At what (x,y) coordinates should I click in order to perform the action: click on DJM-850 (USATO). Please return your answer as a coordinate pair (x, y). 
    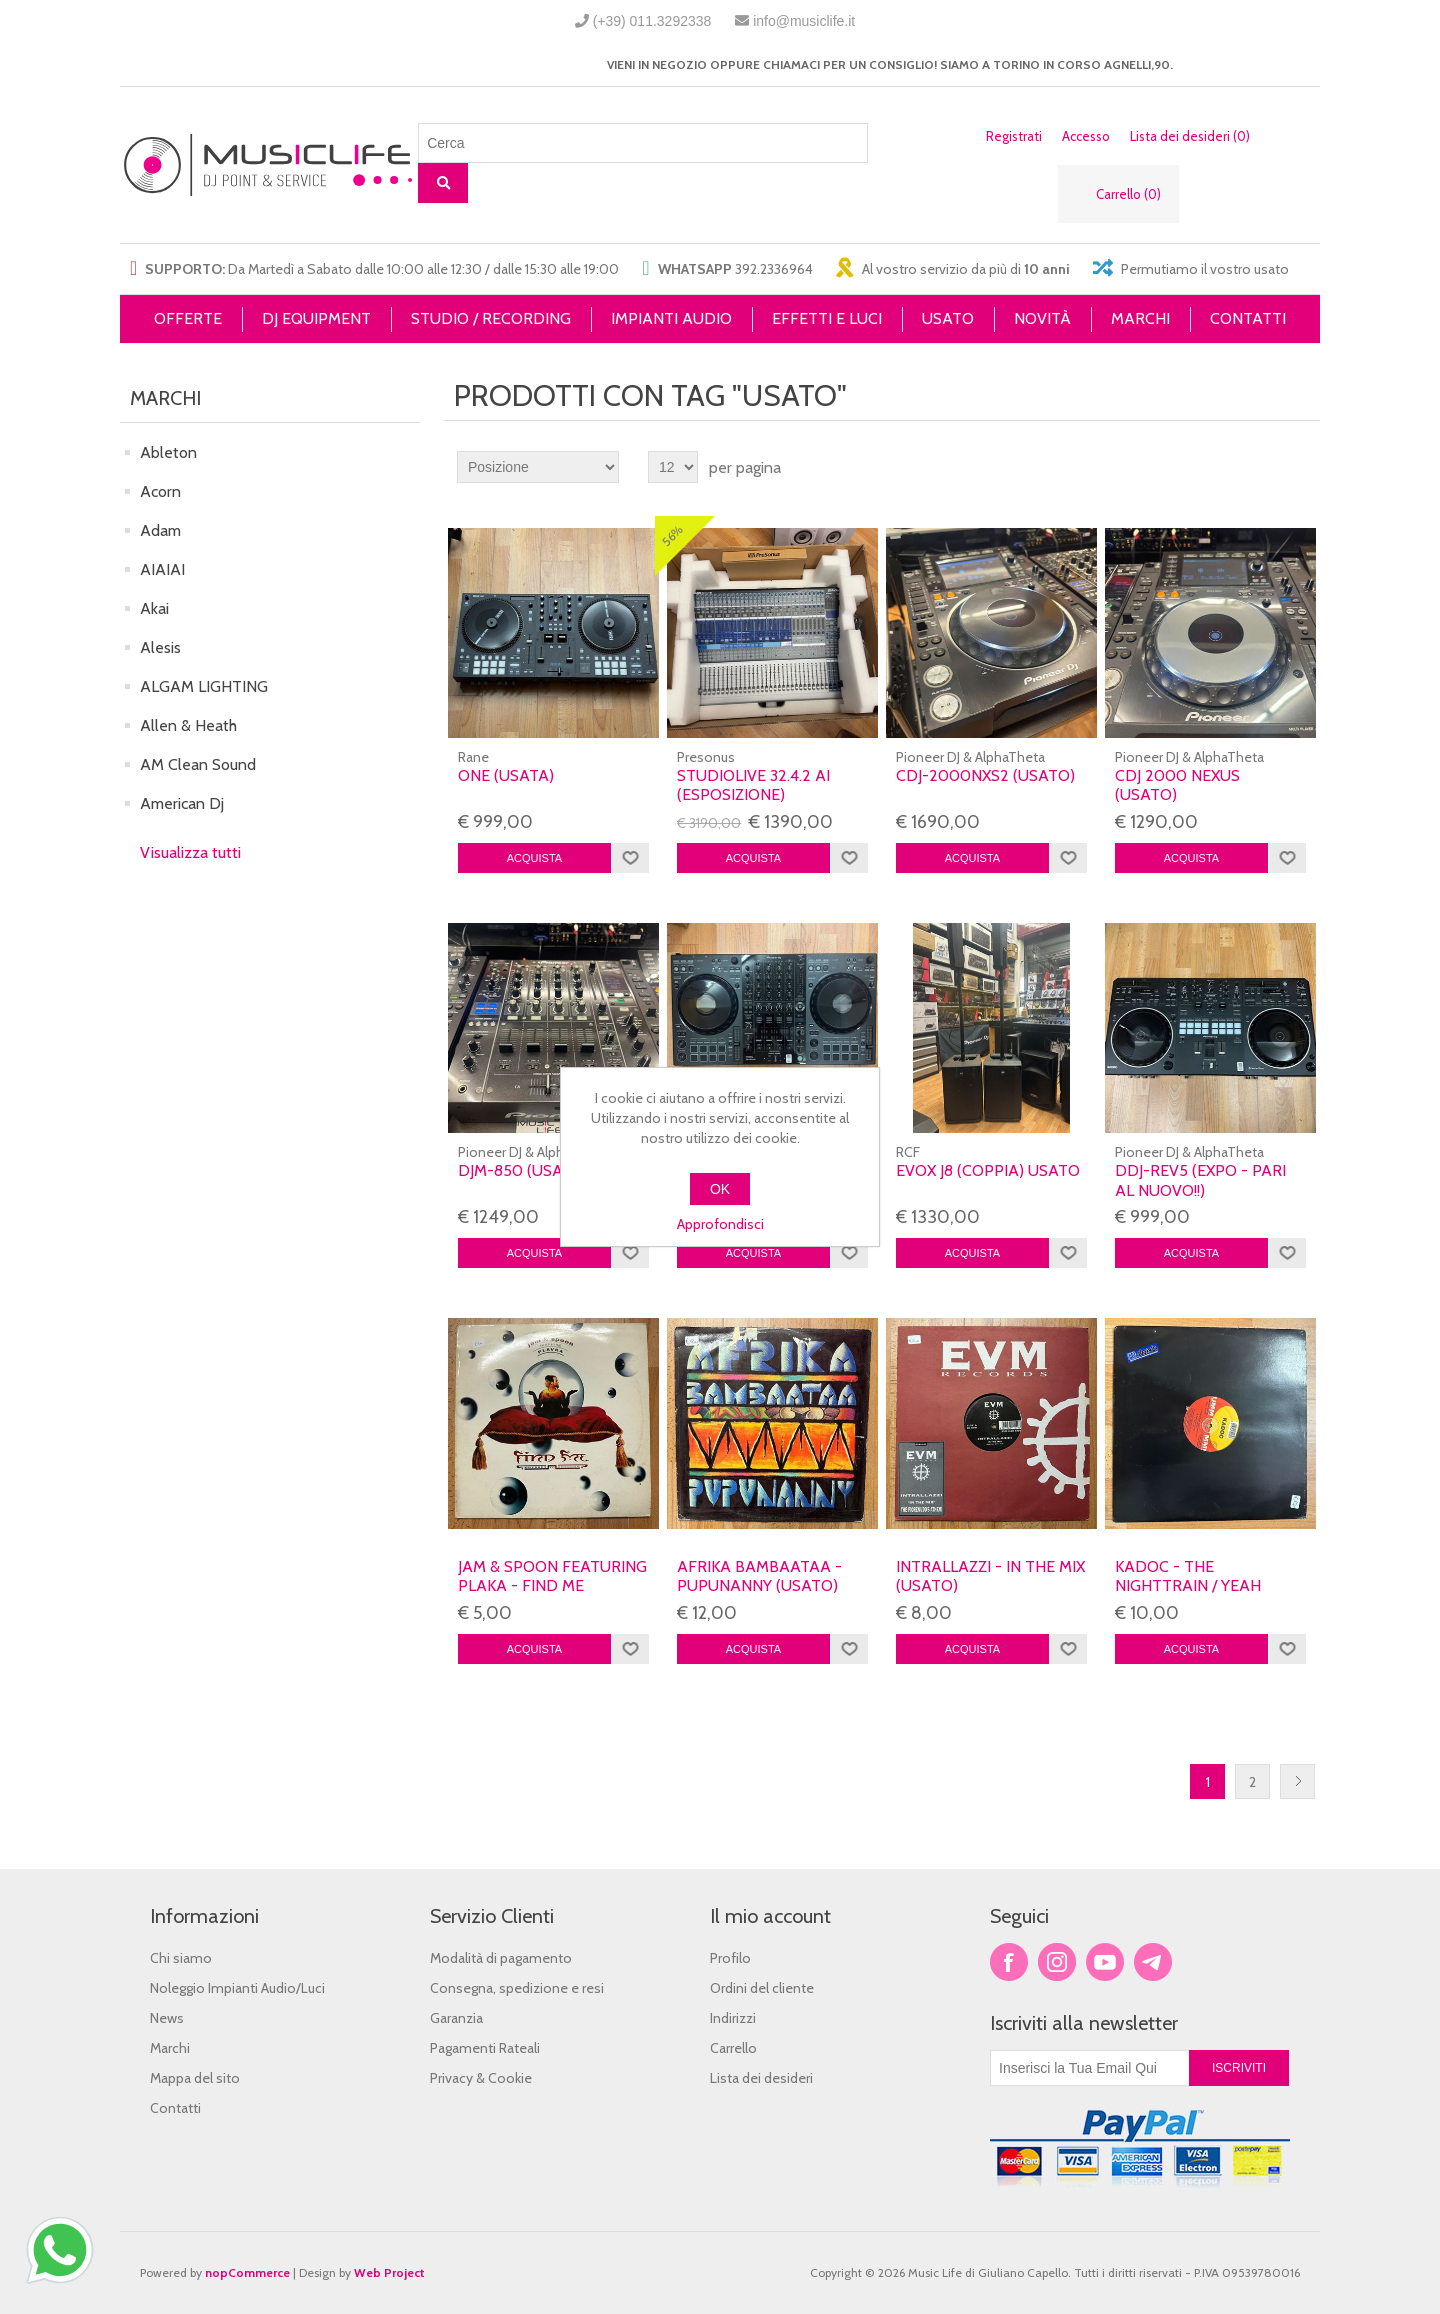
    Looking at the image, I should click on (523, 1170).